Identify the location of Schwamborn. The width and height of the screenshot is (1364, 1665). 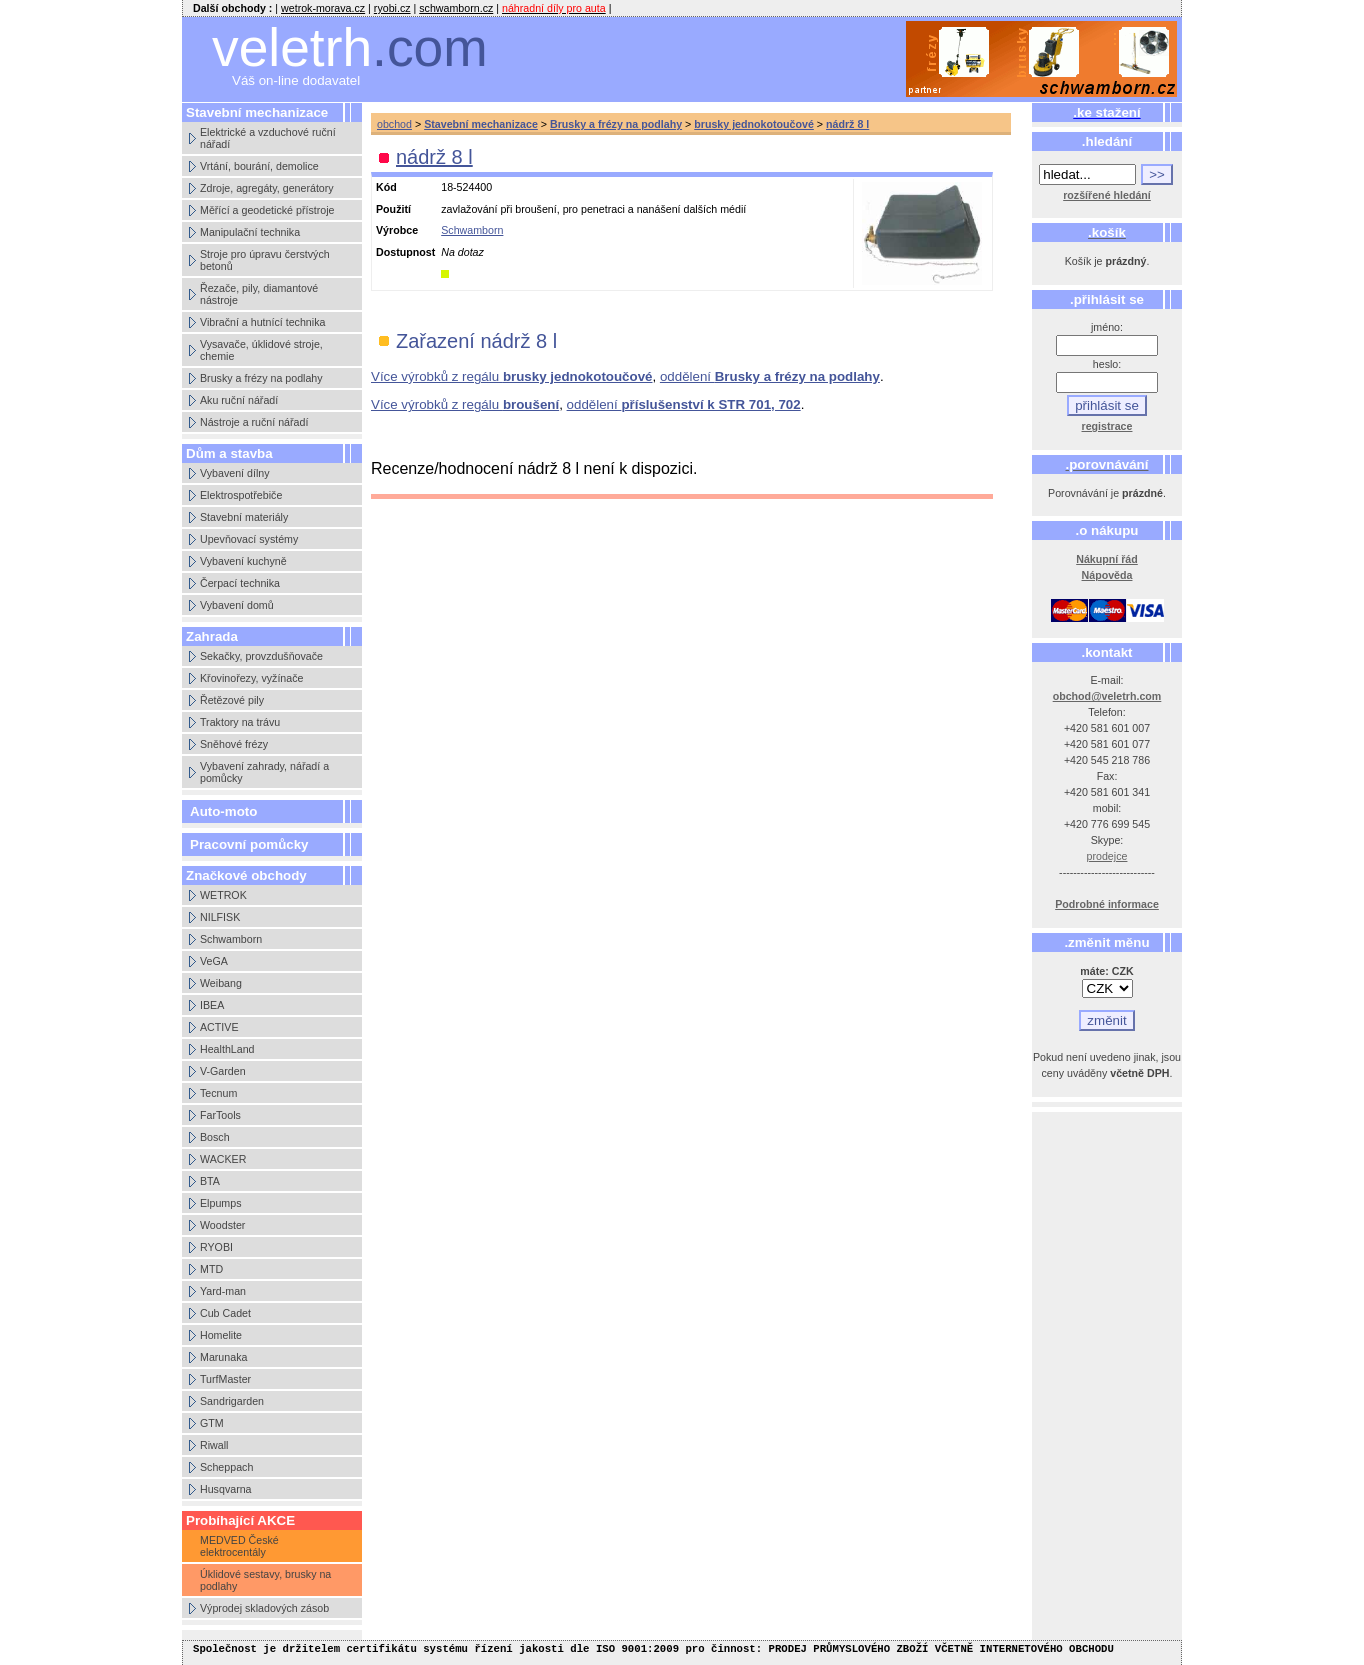
(231, 939).